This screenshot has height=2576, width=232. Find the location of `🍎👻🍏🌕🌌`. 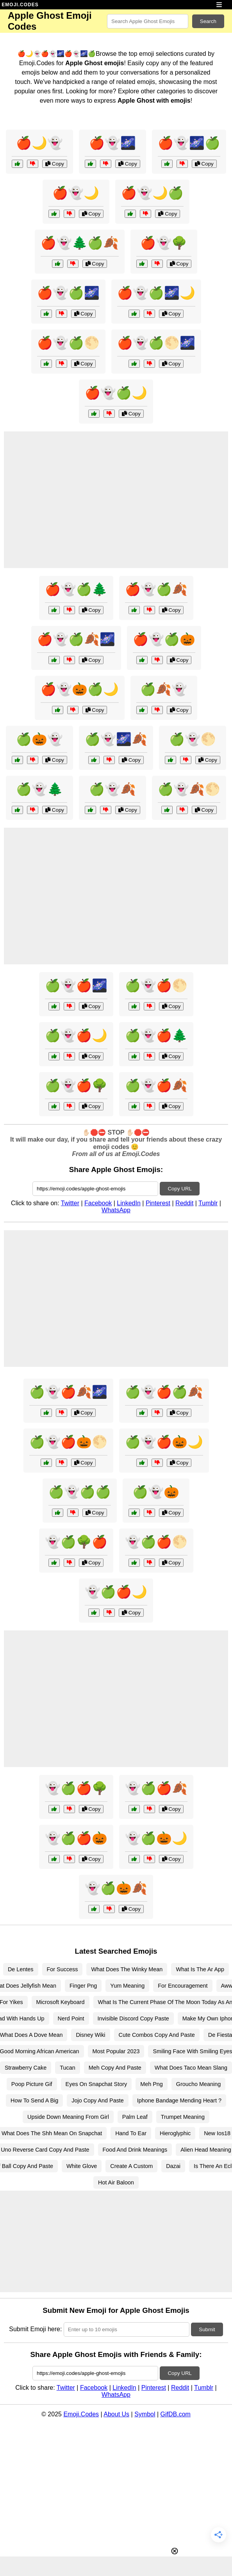

🍎👻🍏🌕🌌 is located at coordinates (156, 343).